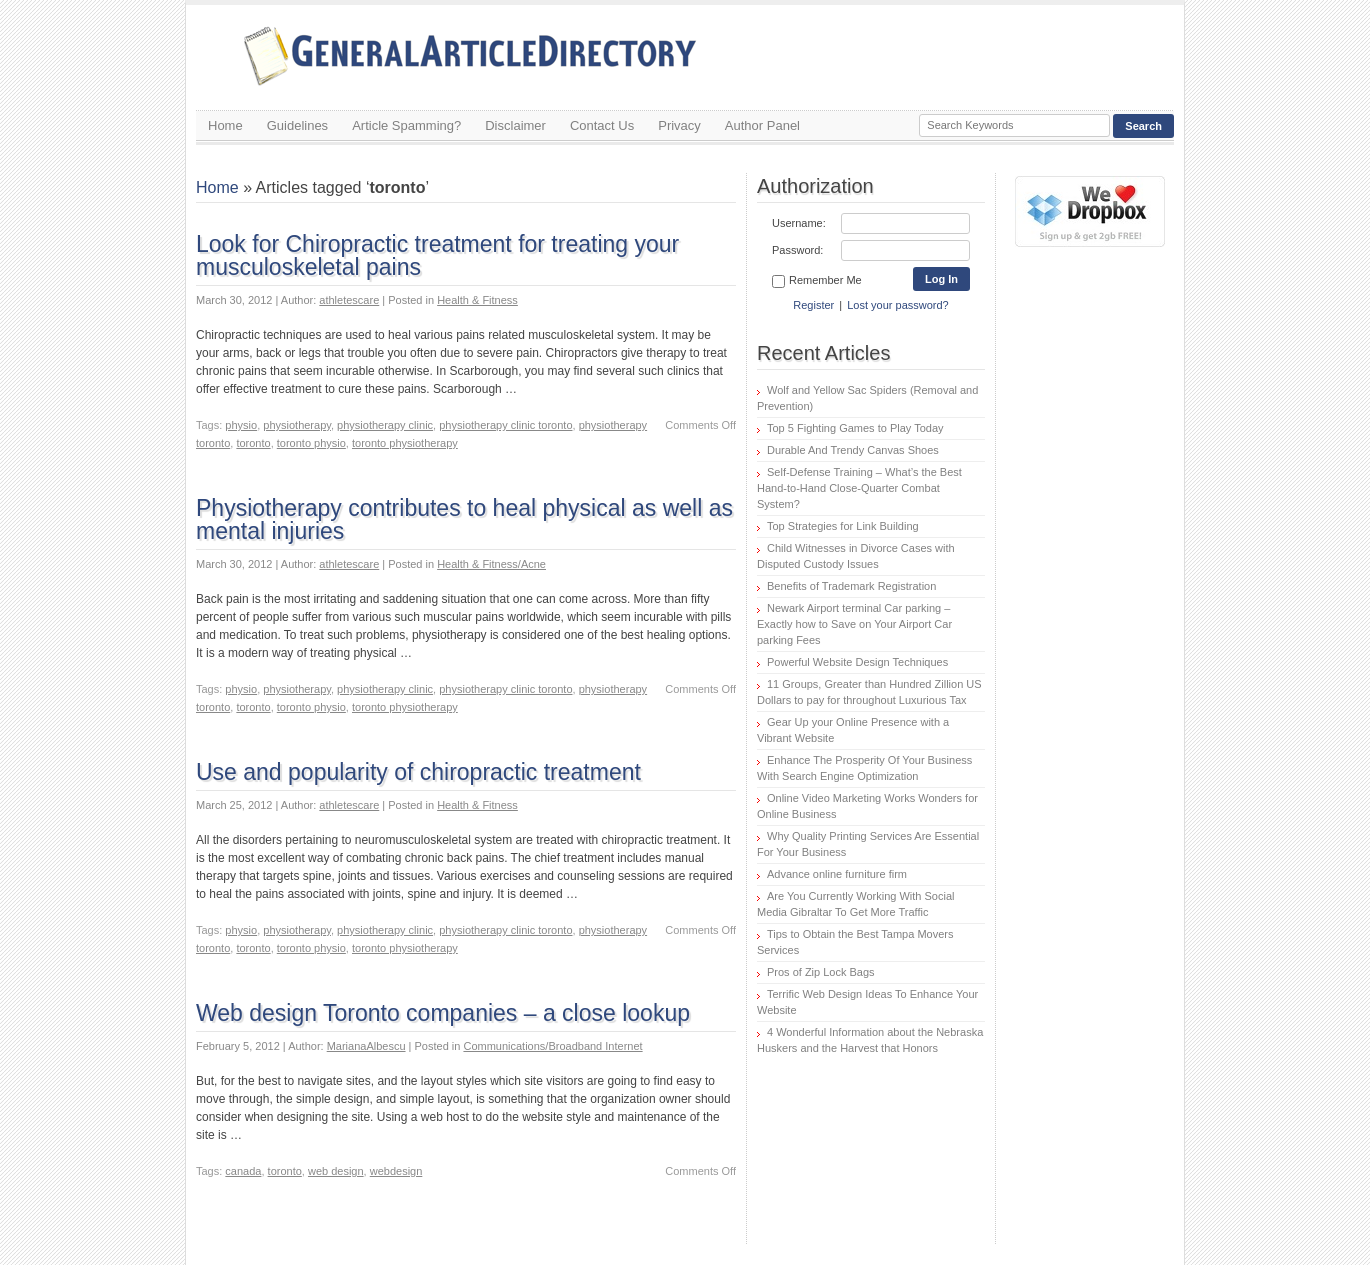  I want to click on Web design Toronto companies – a close lookup, so click(443, 1013).